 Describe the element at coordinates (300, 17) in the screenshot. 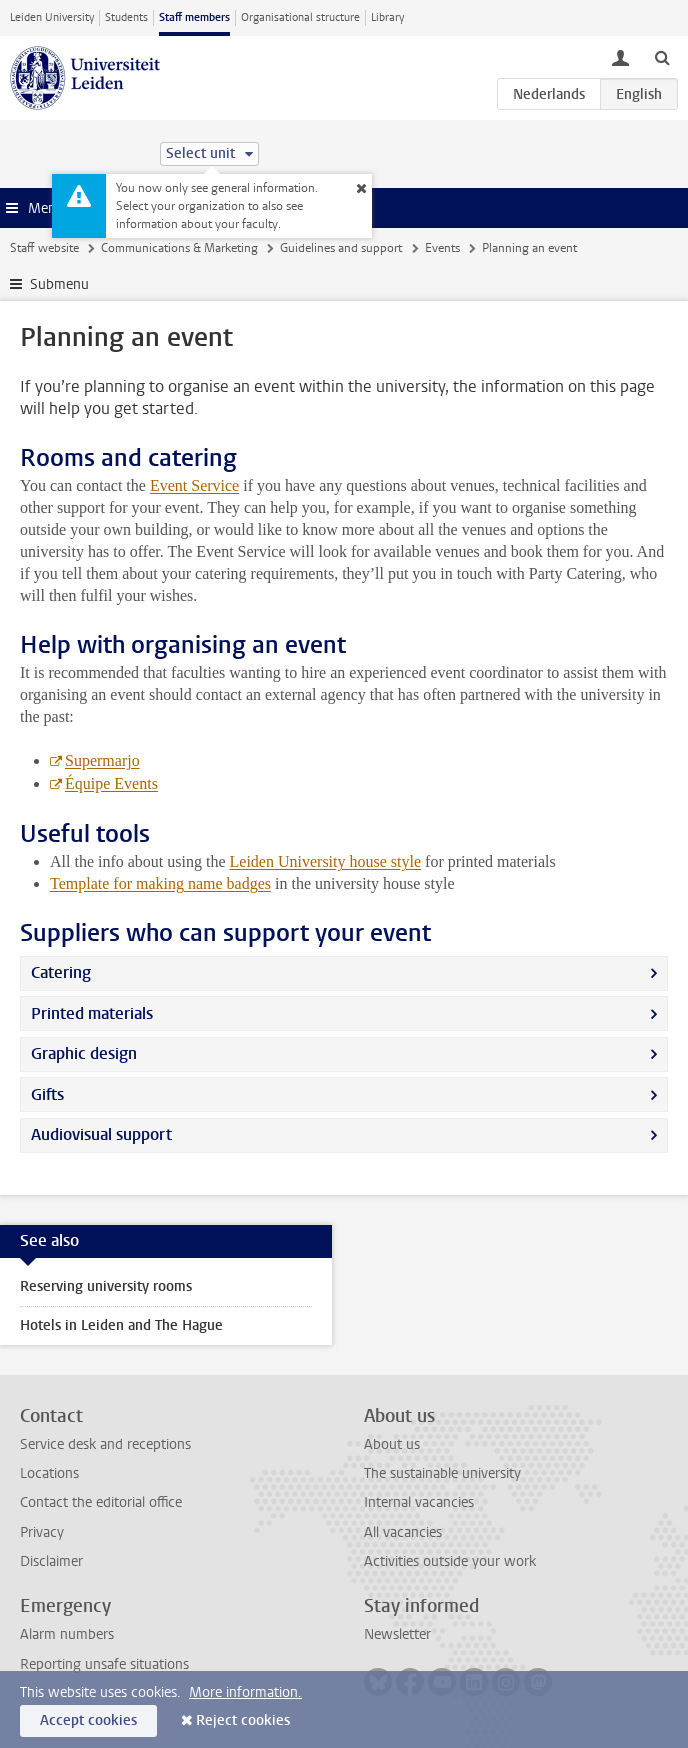

I see `Organisational structure` at that location.